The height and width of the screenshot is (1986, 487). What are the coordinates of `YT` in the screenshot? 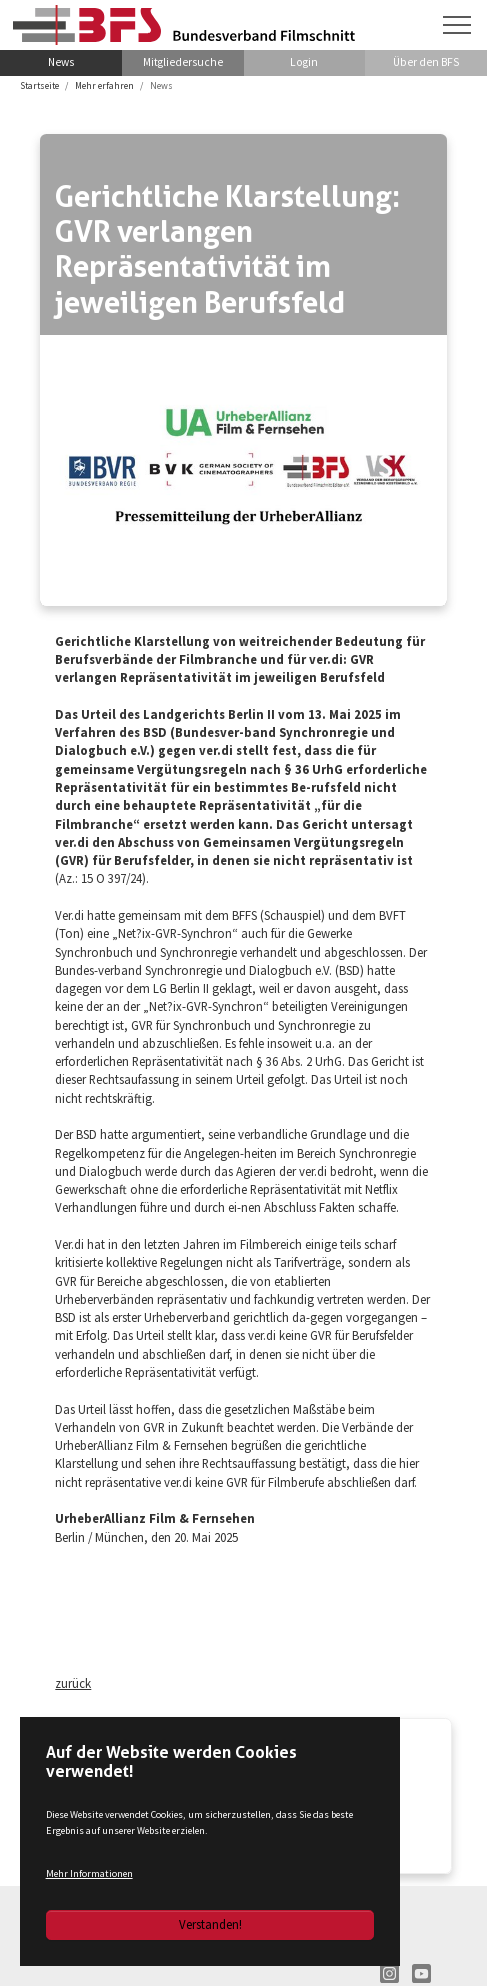 It's located at (421, 1973).